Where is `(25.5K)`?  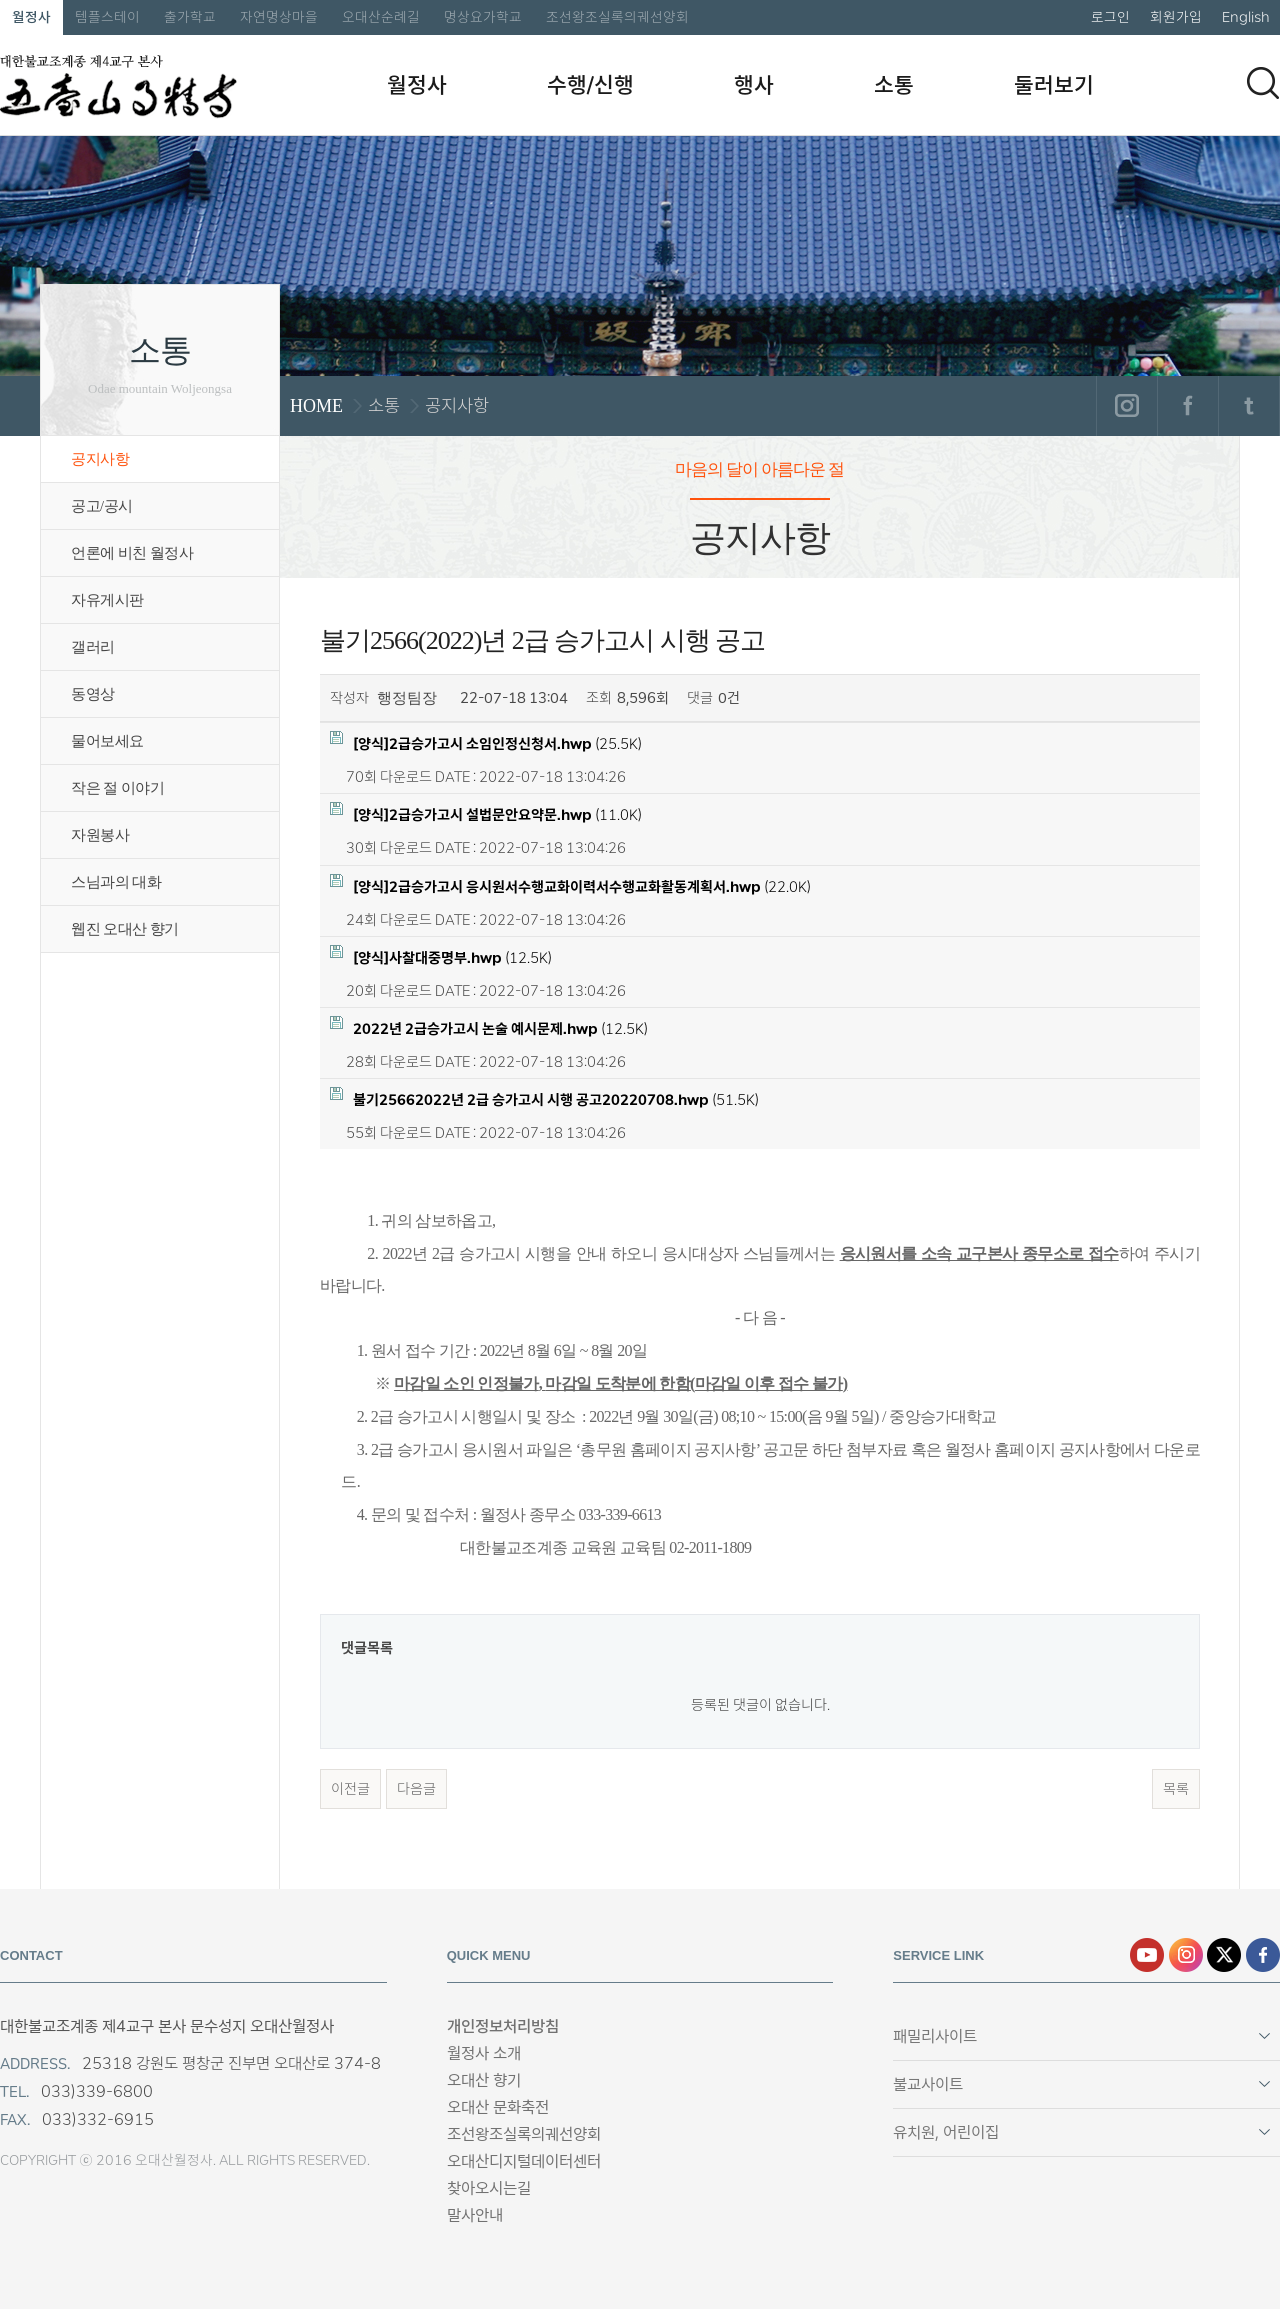
(25.5K) is located at coordinates (486, 742).